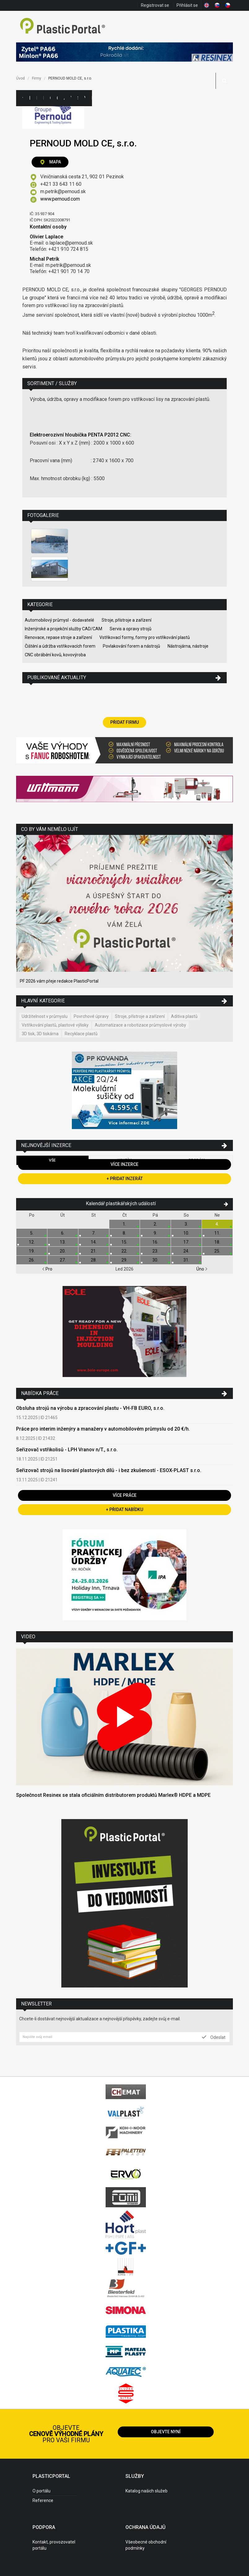  I want to click on Aditiva plastů, so click(184, 1016).